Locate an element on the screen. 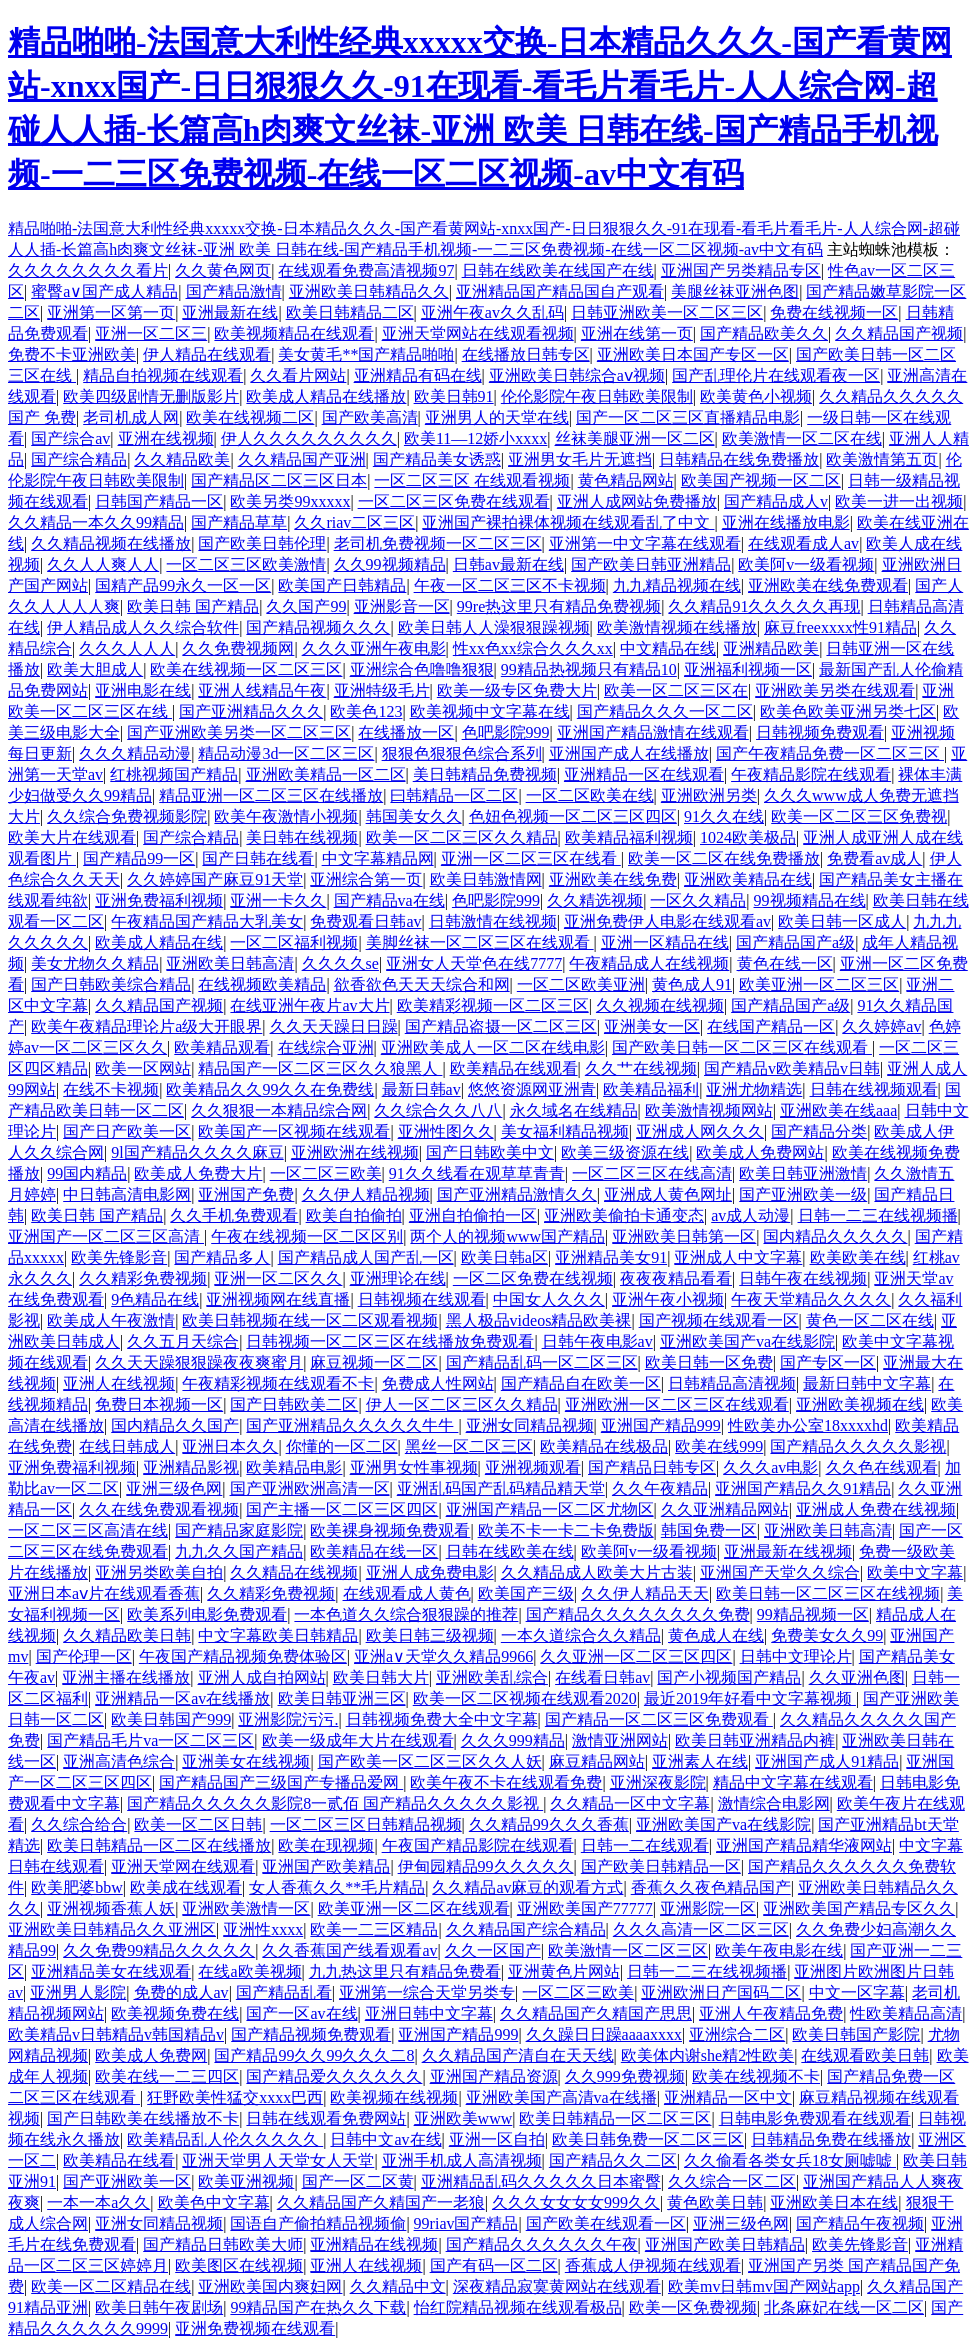 This screenshot has width=977, height=2348. 老司机成人网 is located at coordinates (131, 417).